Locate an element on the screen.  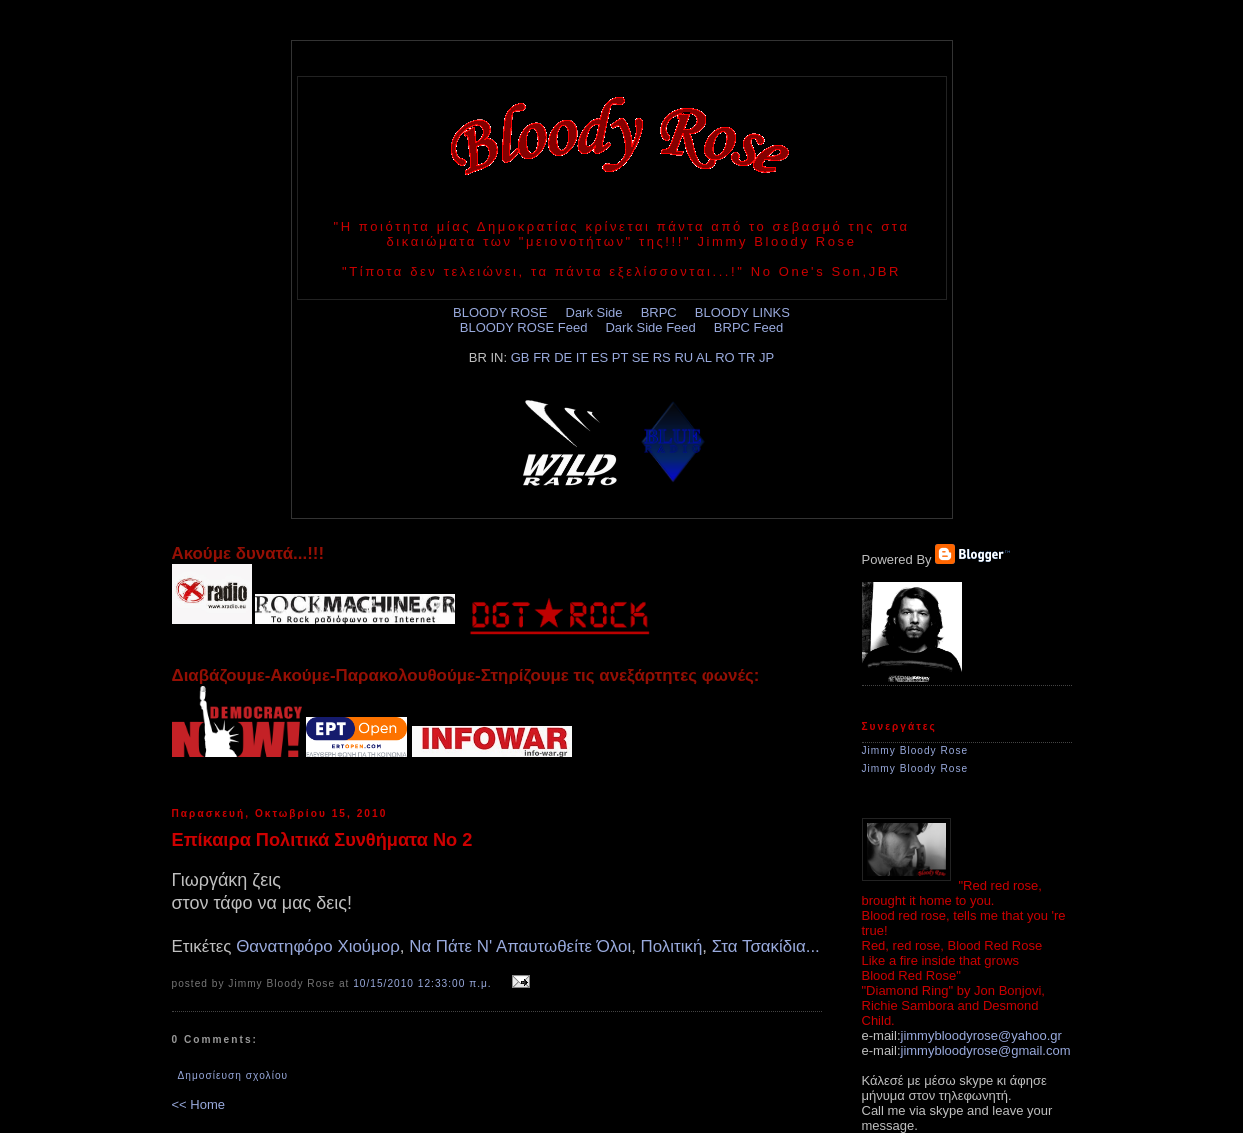
RS is located at coordinates (662, 357).